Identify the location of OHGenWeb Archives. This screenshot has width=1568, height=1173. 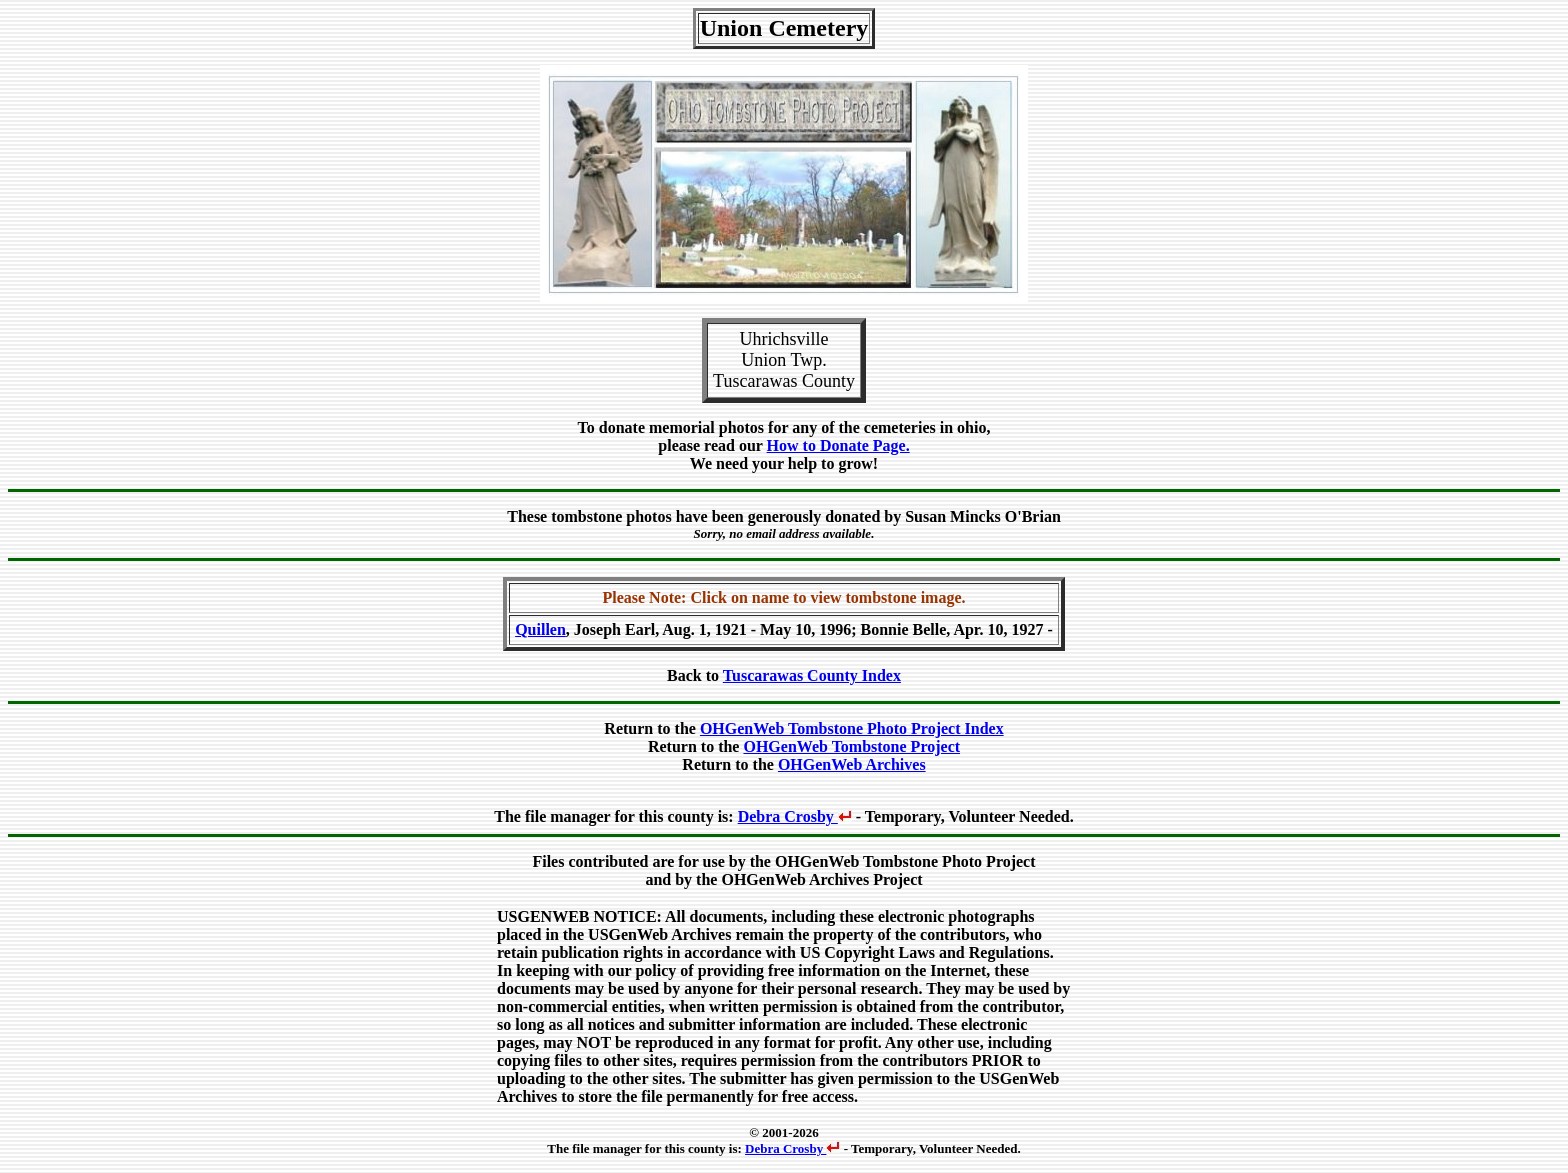
(852, 764).